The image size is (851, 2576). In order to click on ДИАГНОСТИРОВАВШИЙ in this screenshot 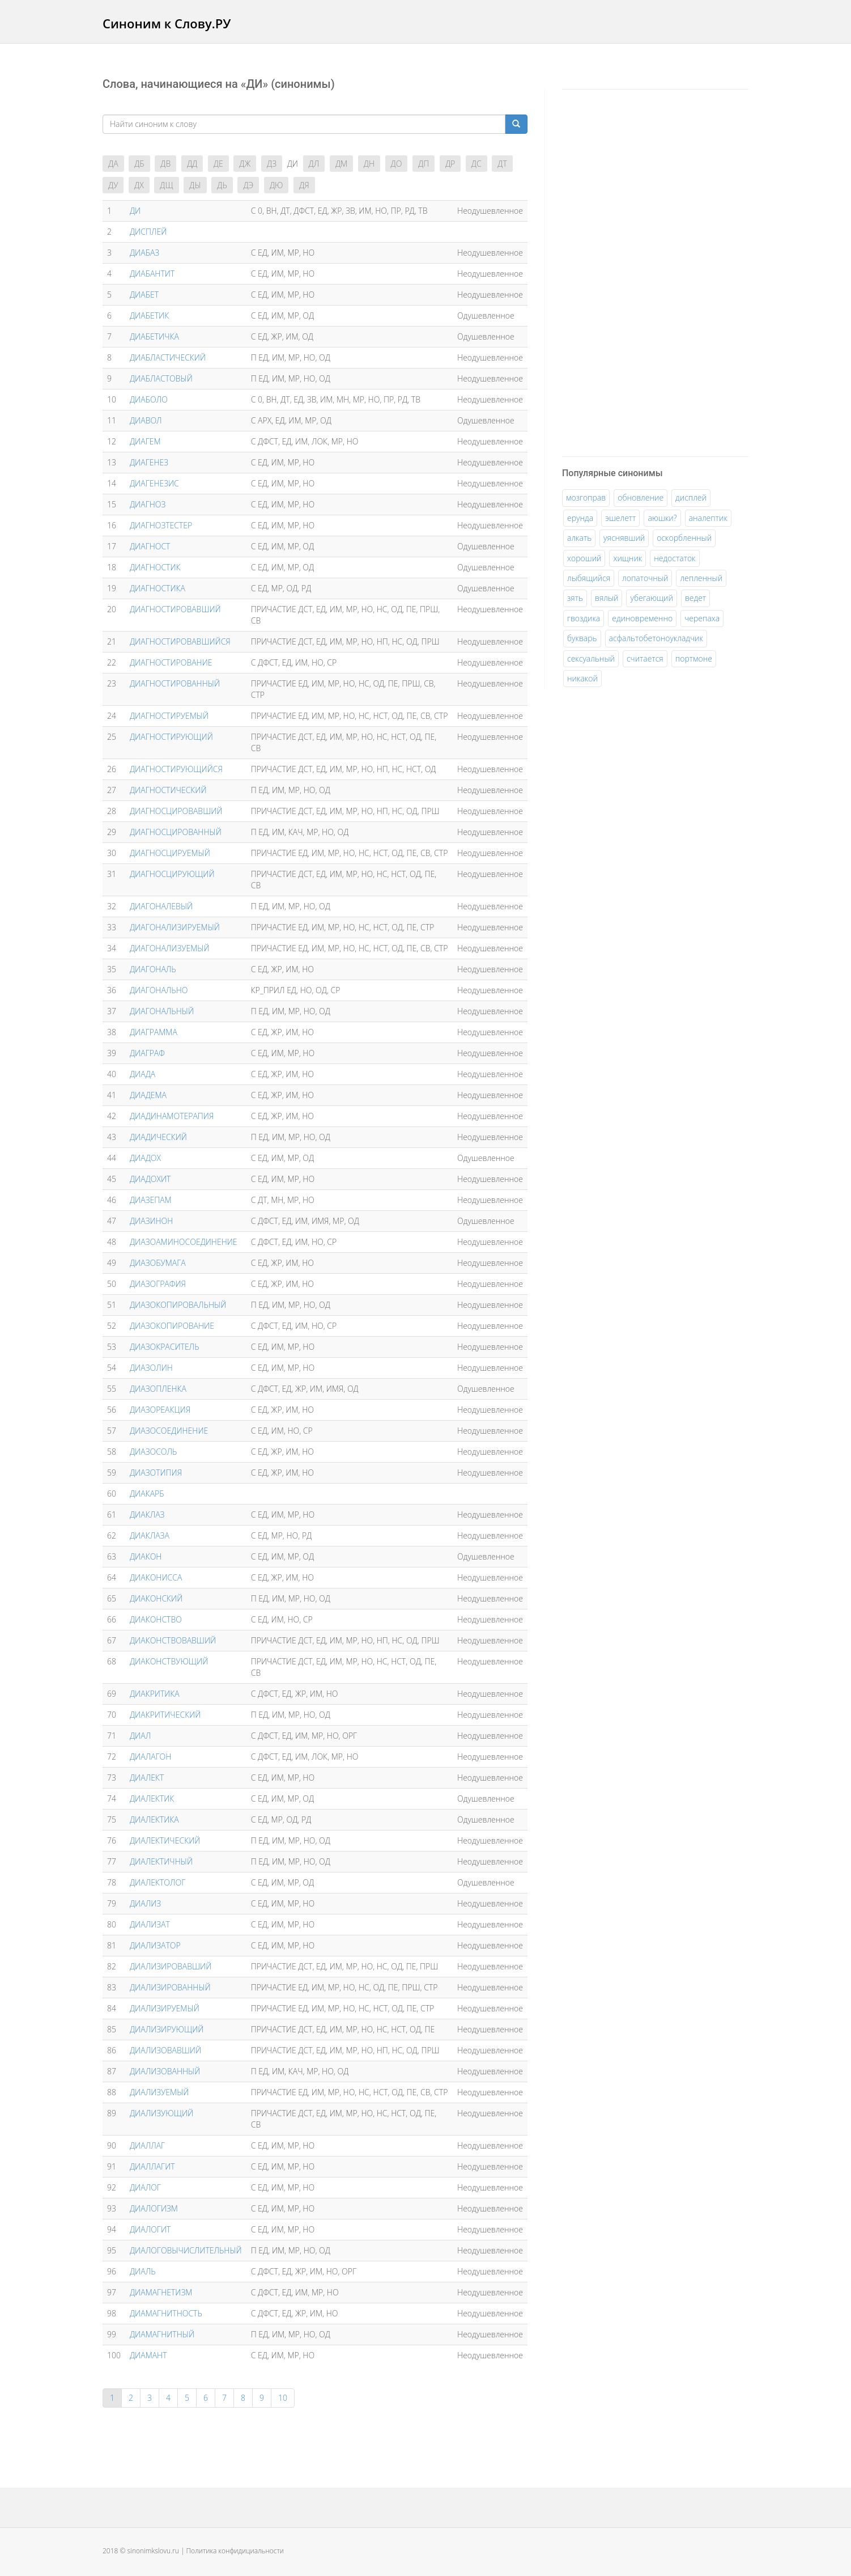, I will do `click(175, 609)`.